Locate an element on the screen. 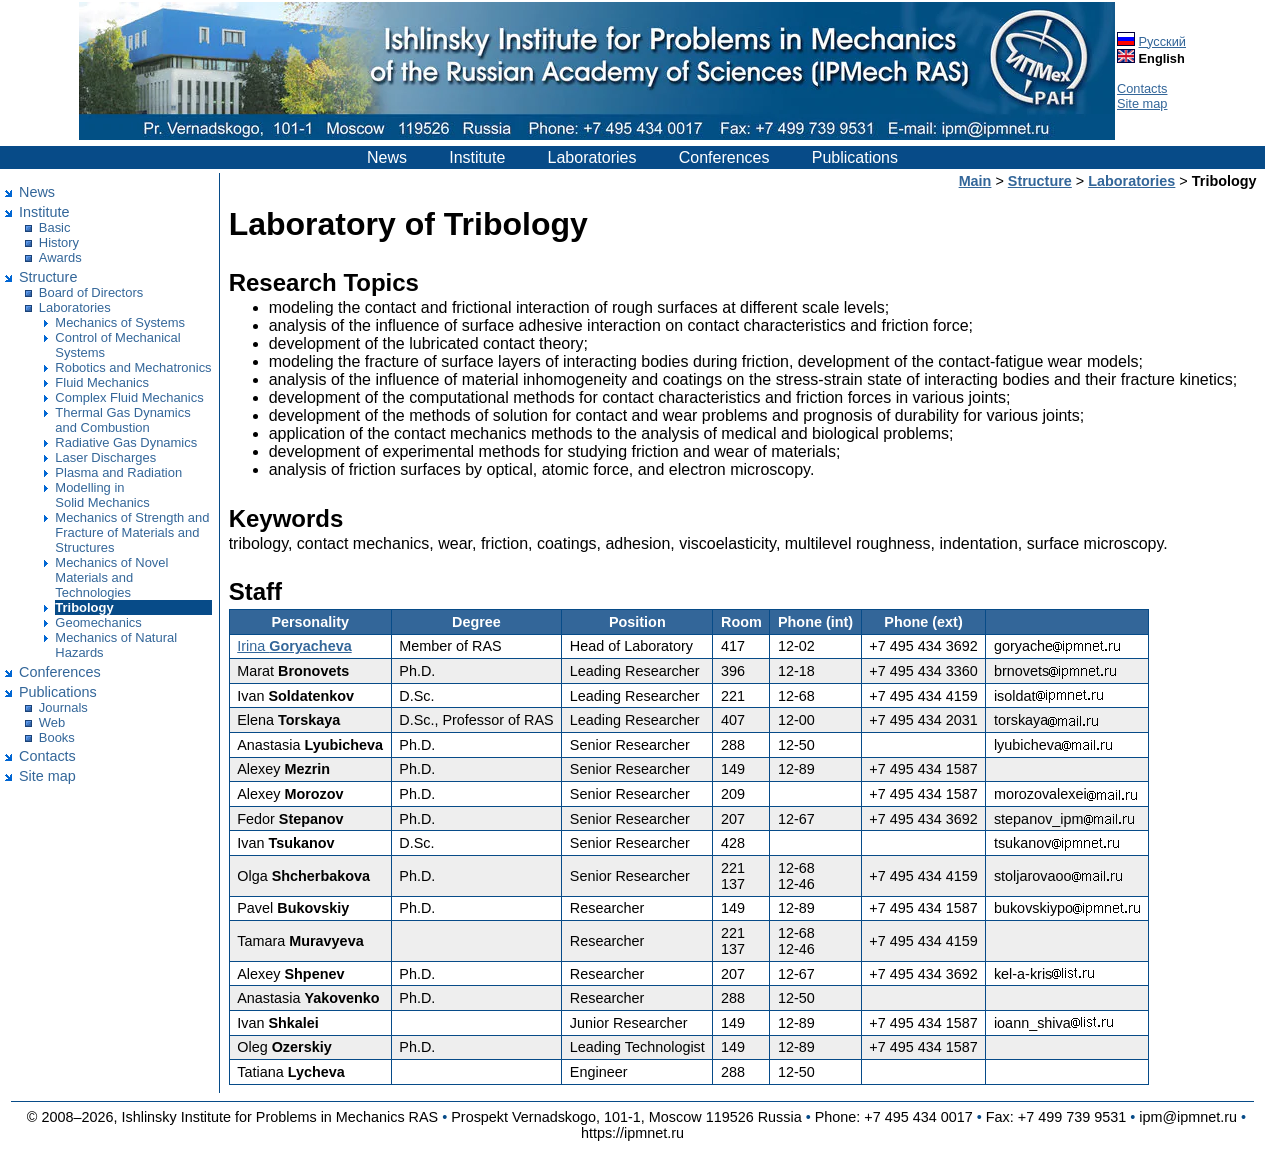 Image resolution: width=1265 pixels, height=1149 pixels. Irina is located at coordinates (294, 646).